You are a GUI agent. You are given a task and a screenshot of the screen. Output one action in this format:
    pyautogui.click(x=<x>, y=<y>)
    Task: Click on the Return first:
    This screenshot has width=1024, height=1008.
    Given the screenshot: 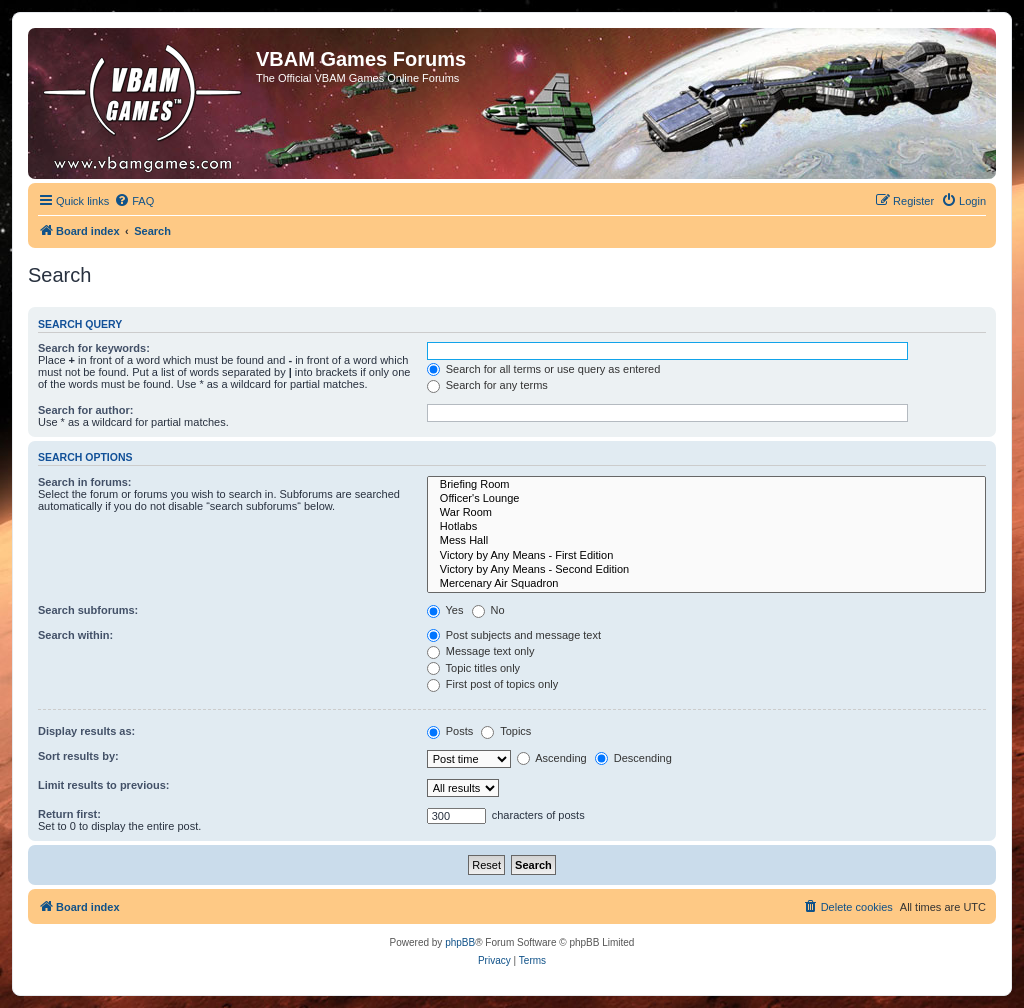 What is the action you would take?
    pyautogui.click(x=69, y=814)
    